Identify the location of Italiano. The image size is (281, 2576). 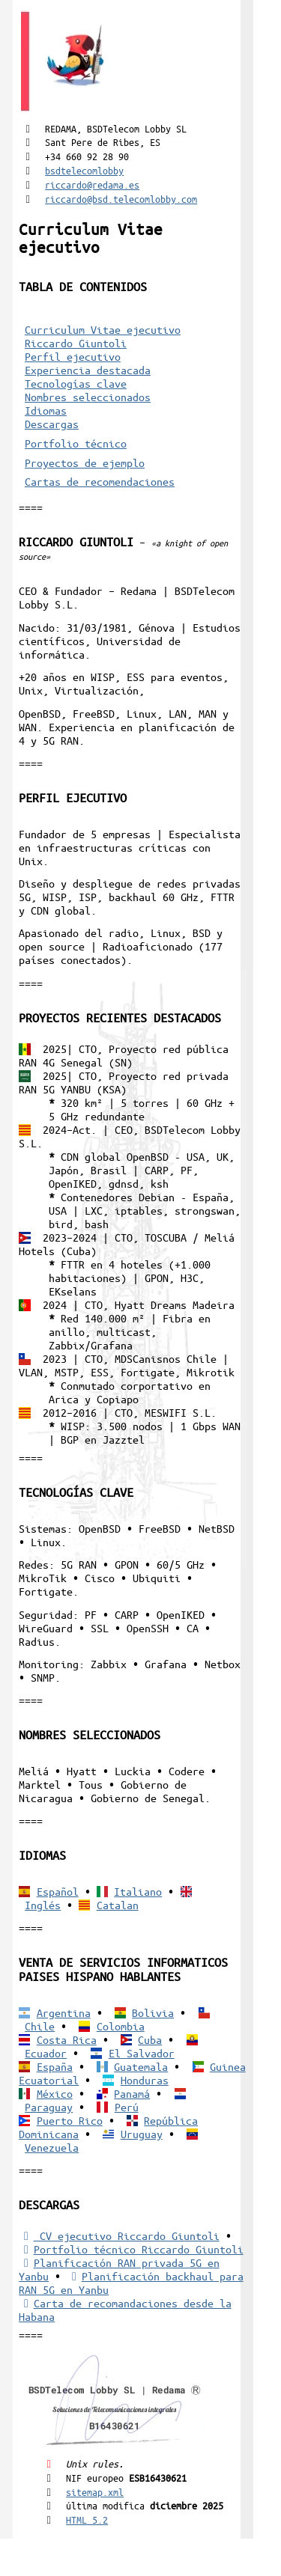
(138, 1891).